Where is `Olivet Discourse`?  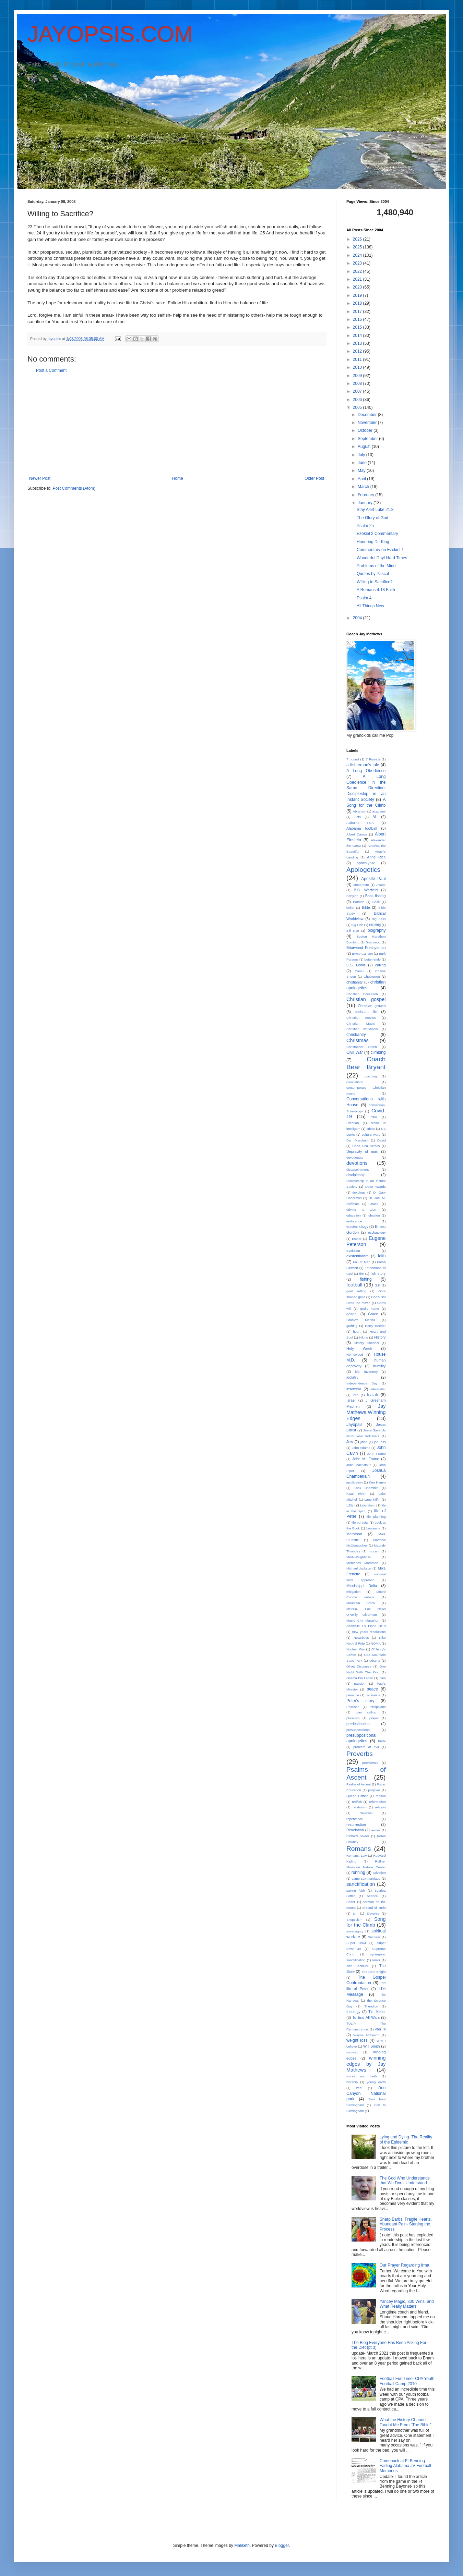 Olivet Discourse is located at coordinates (358, 1666).